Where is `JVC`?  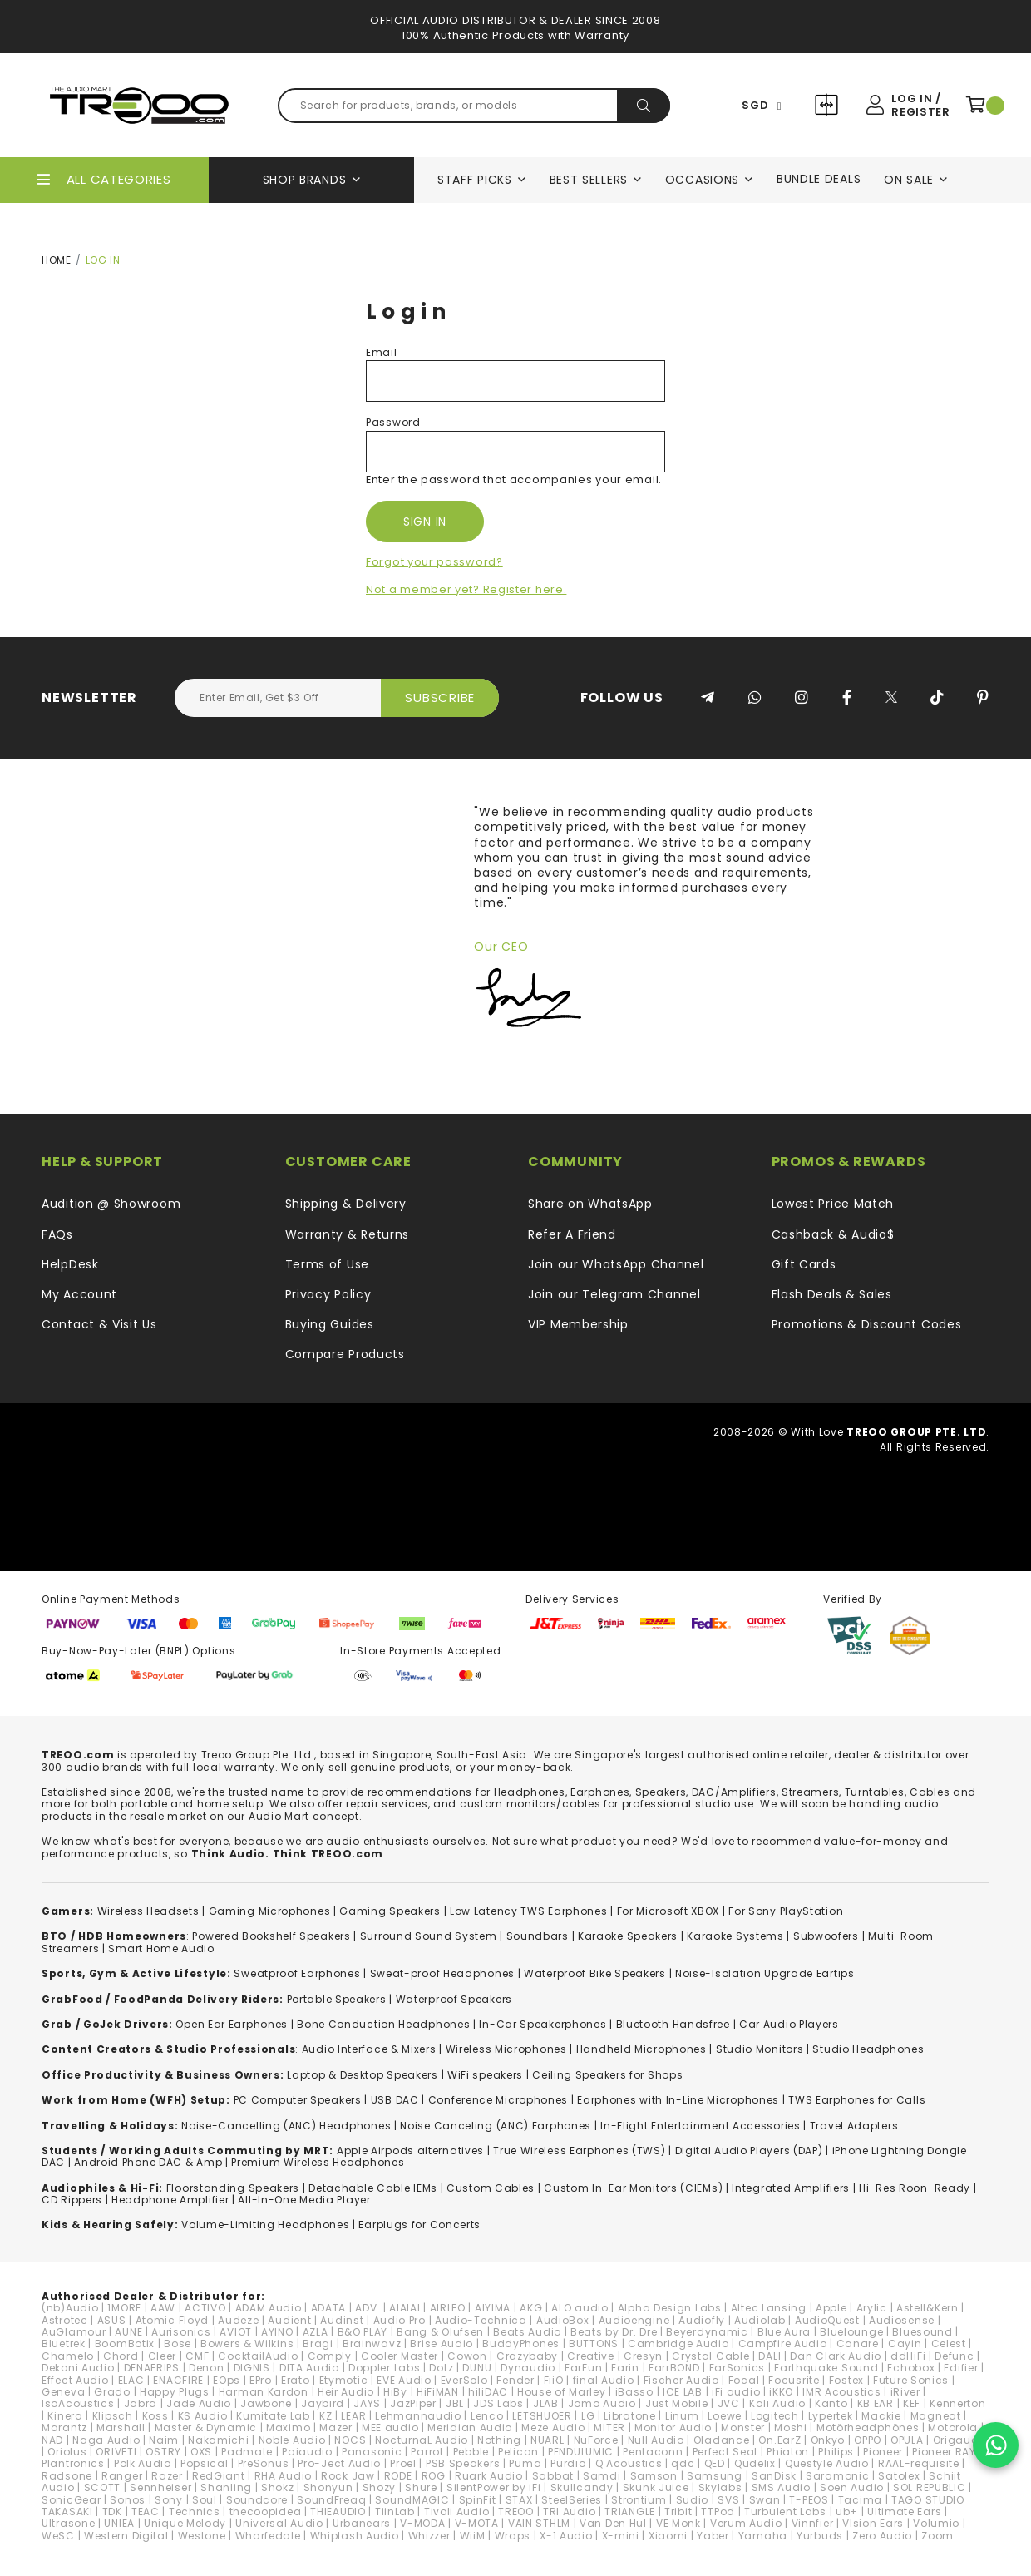
JVC is located at coordinates (729, 2403).